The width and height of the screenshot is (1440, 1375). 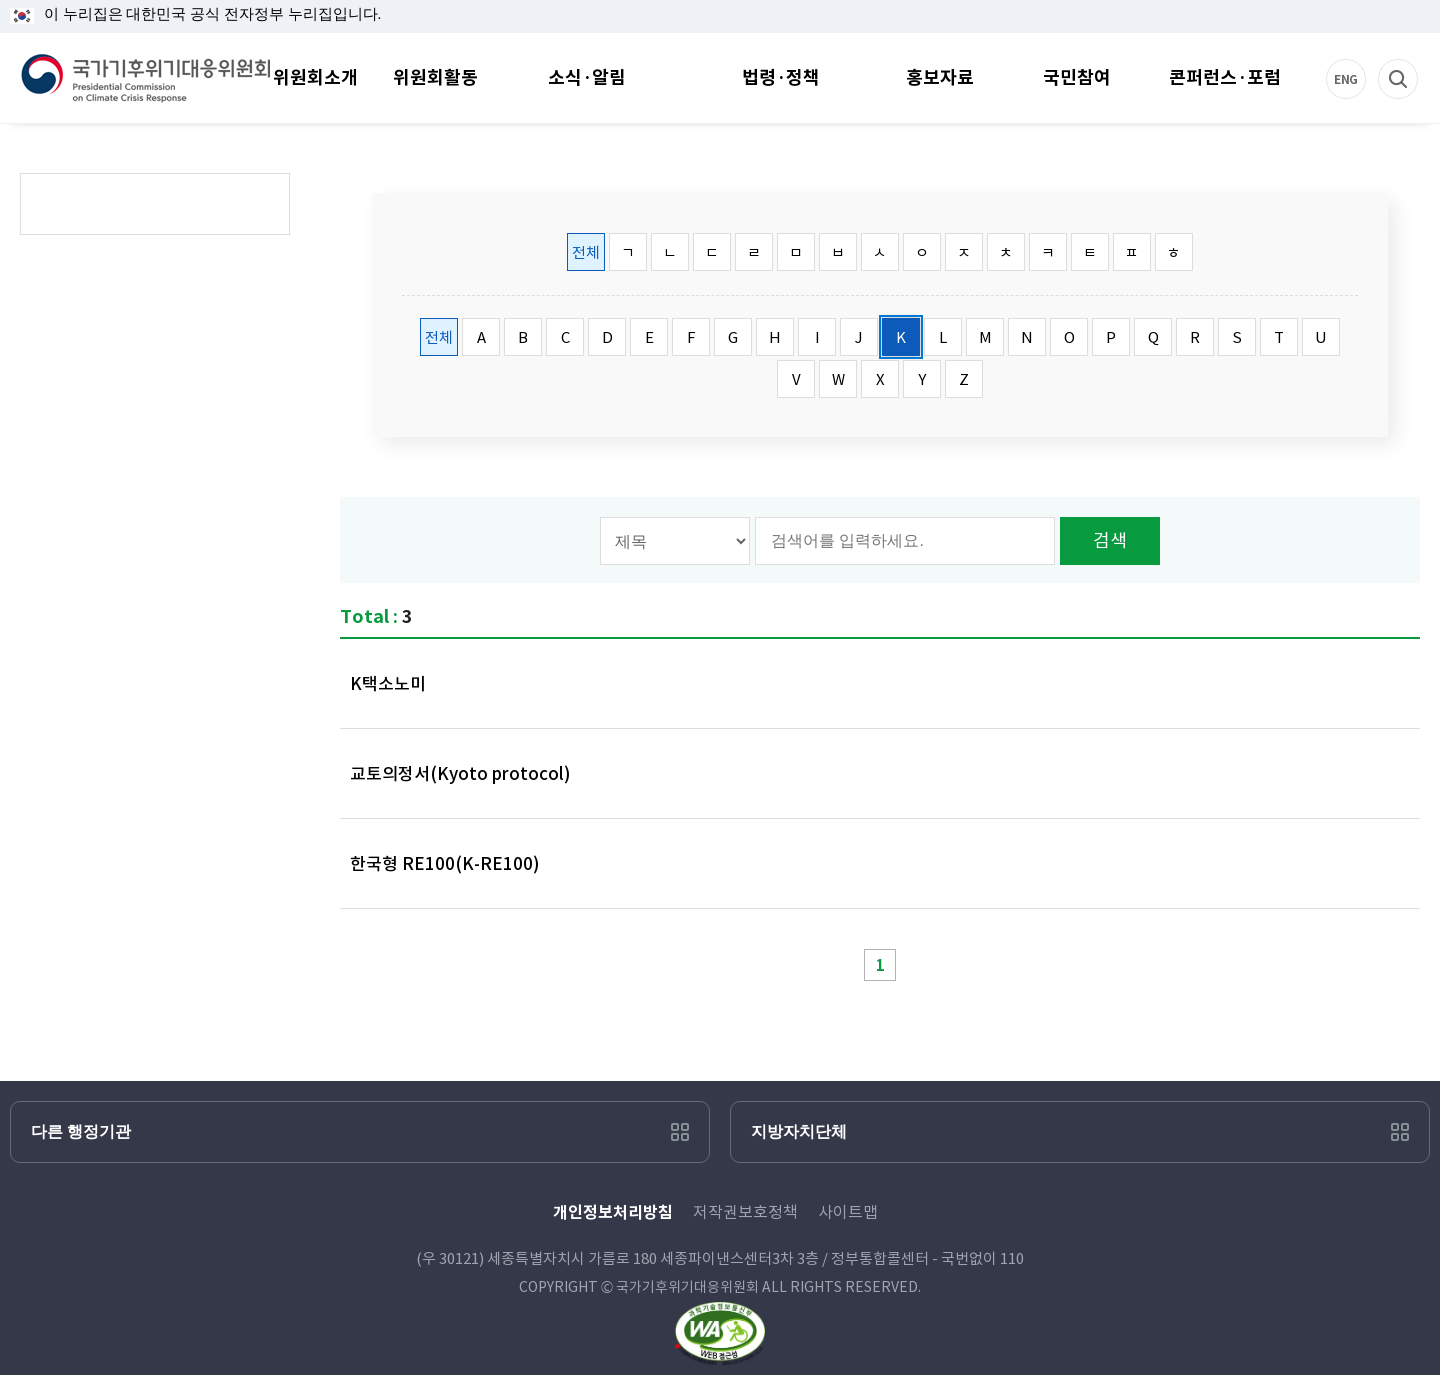 I want to click on 사이트맵, so click(x=848, y=1212).